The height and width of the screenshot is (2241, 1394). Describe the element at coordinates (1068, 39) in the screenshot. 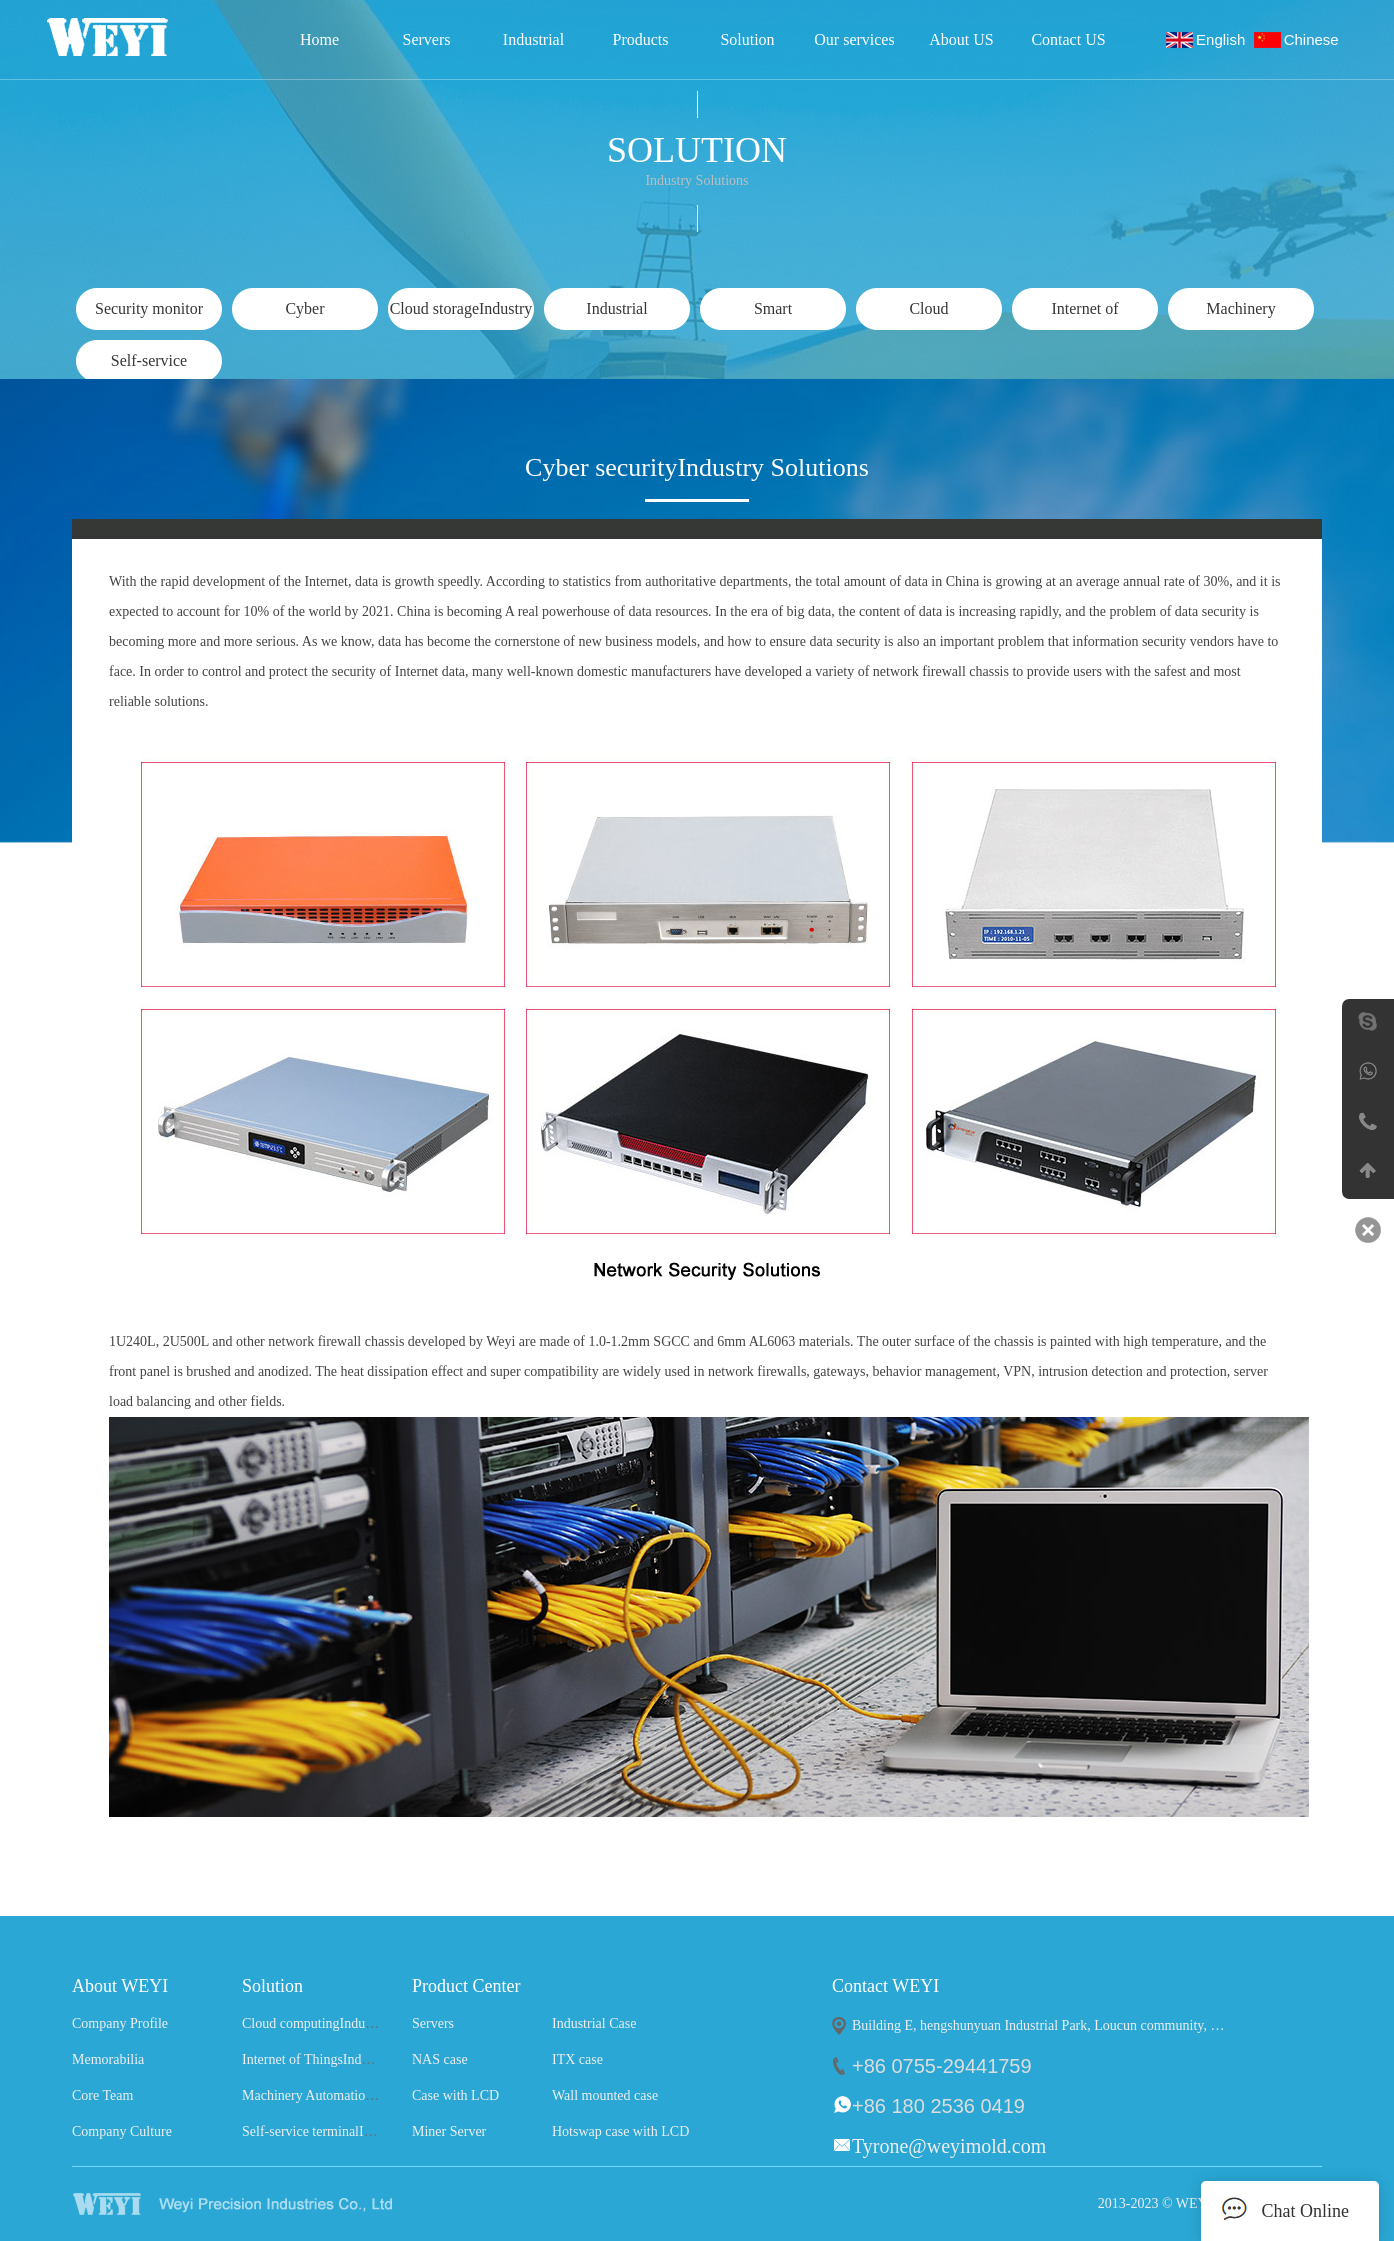

I see `Contact US` at that location.